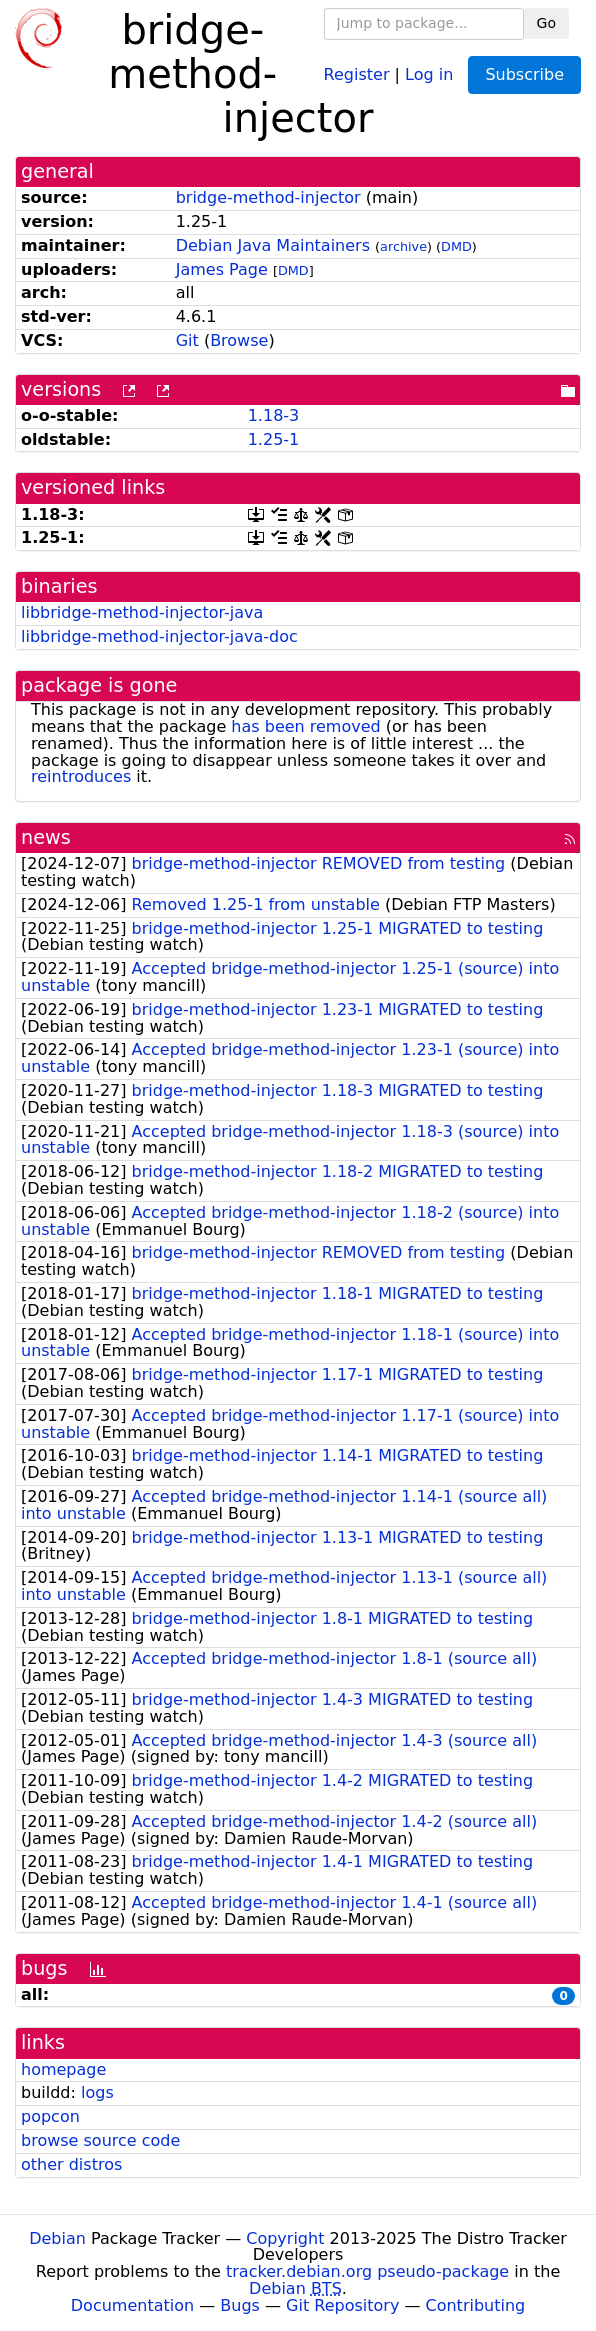  I want to click on news, so click(46, 837).